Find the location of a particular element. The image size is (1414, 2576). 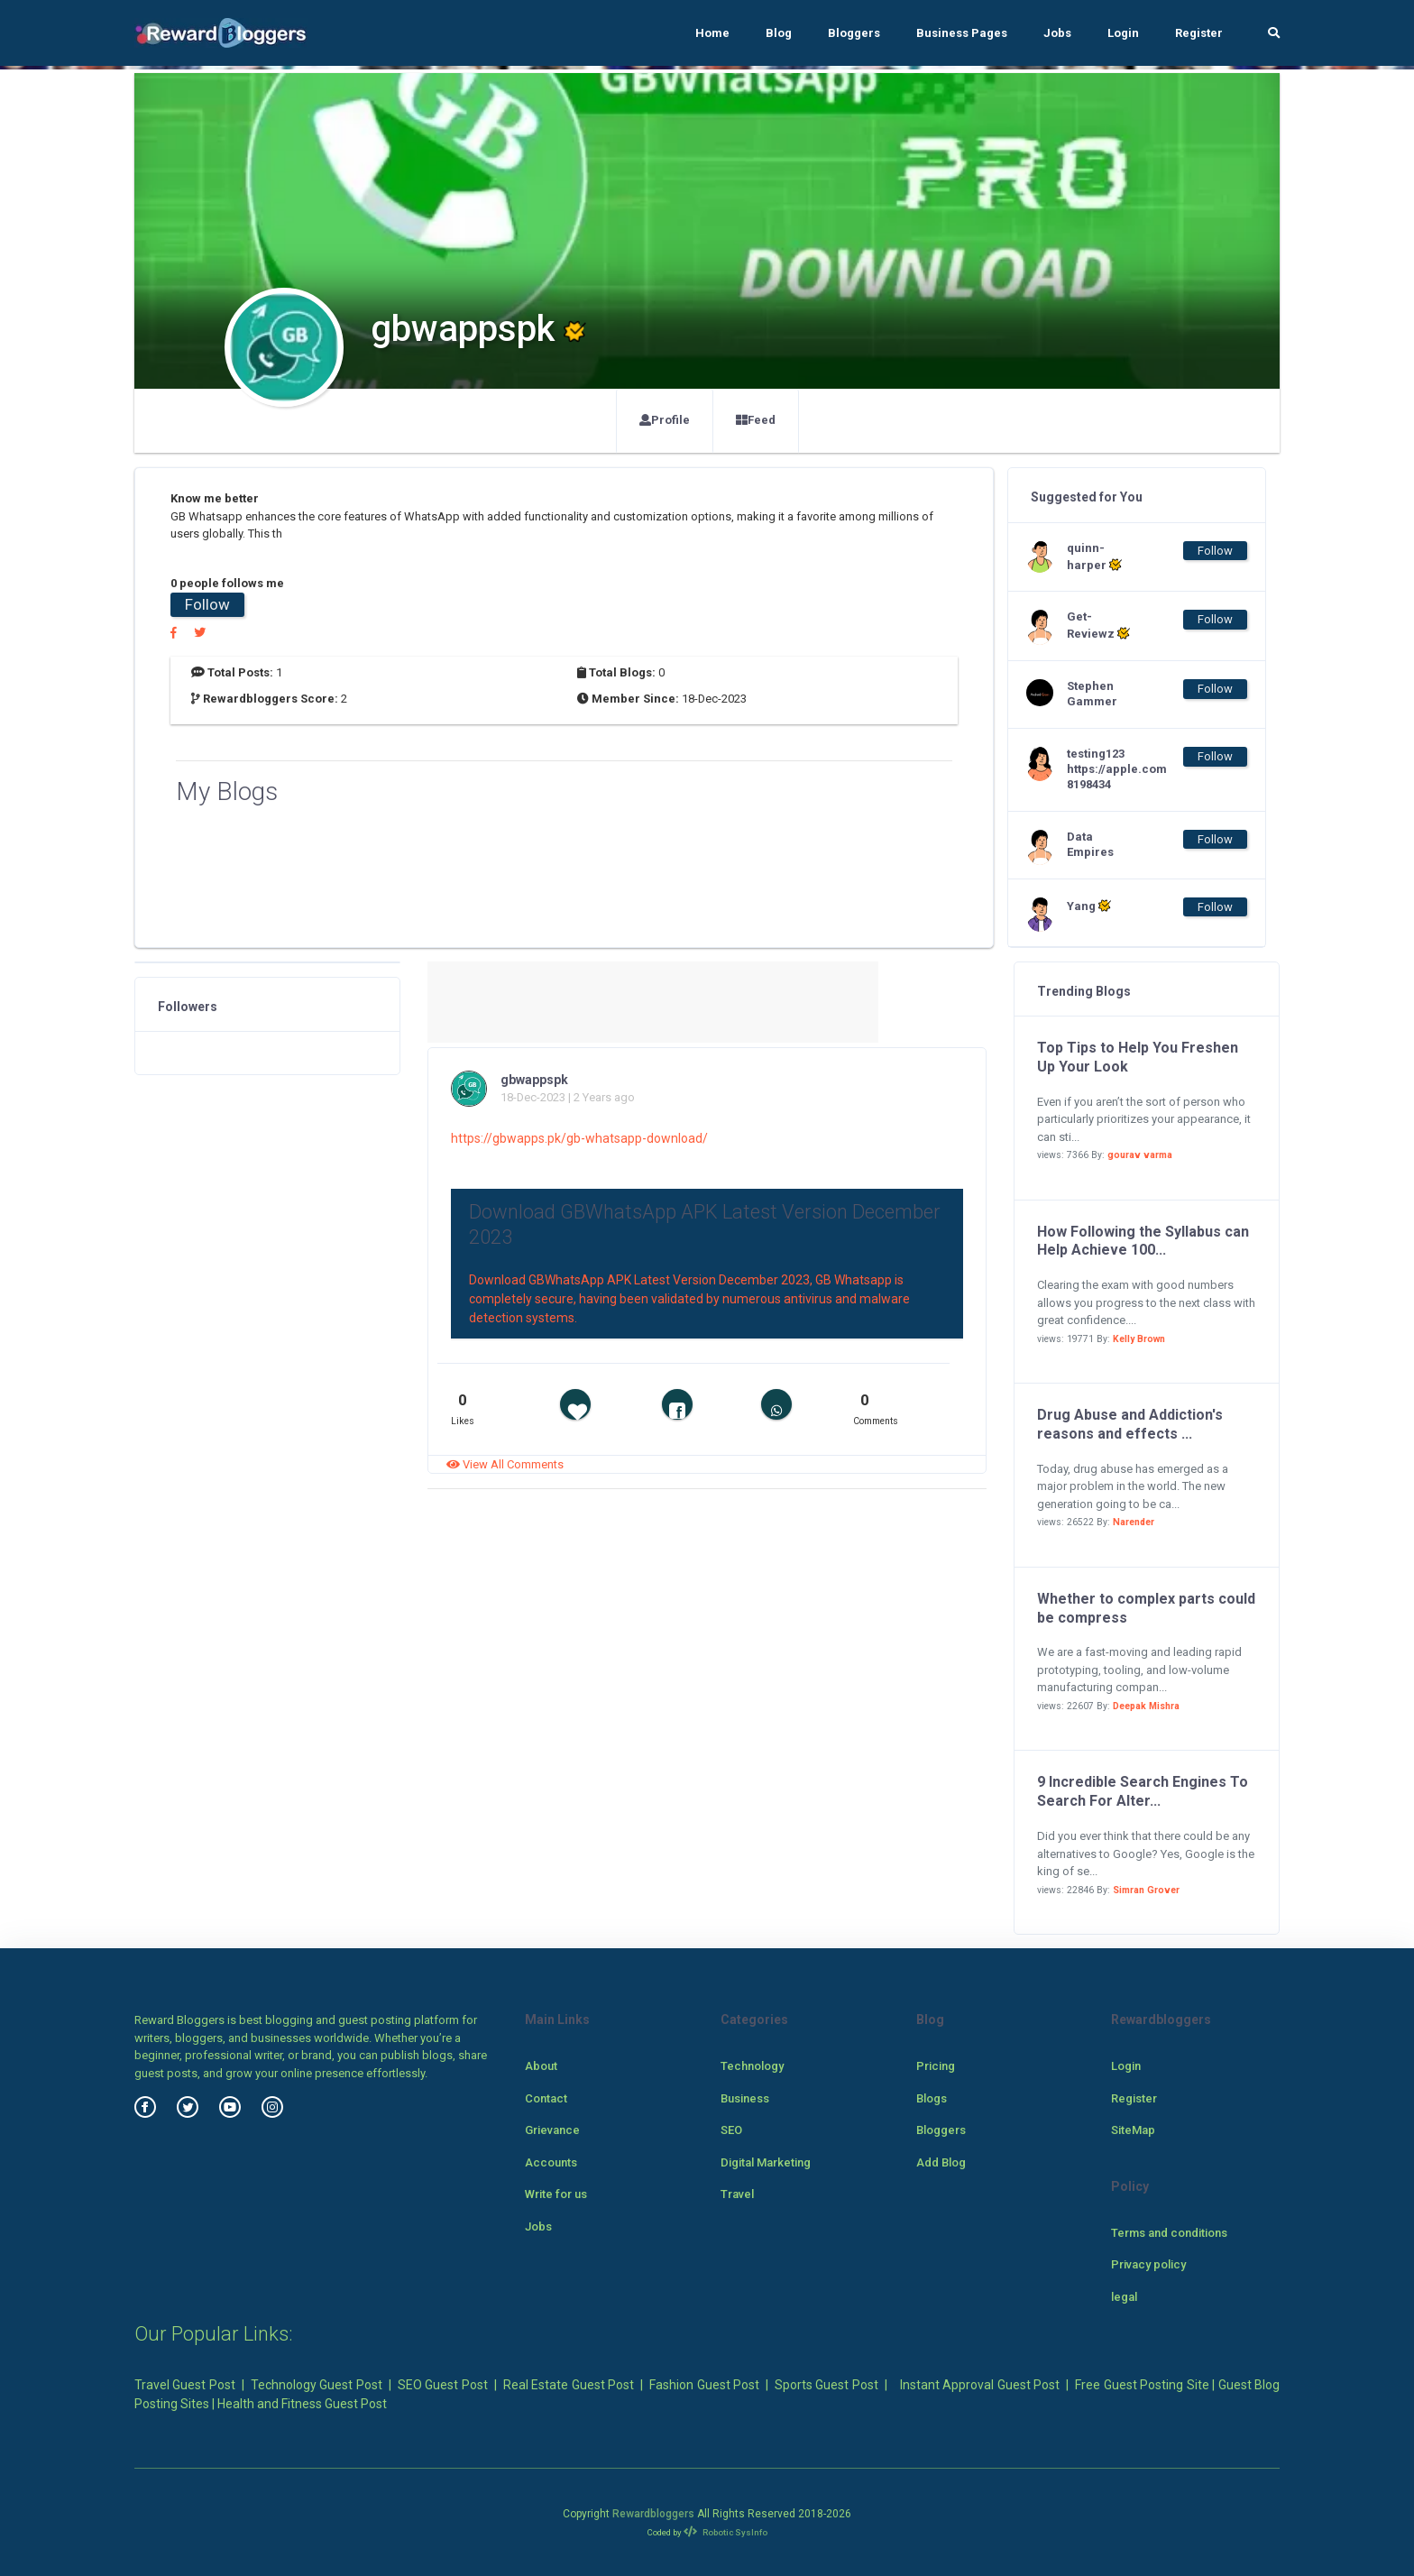

Technology is located at coordinates (752, 2066).